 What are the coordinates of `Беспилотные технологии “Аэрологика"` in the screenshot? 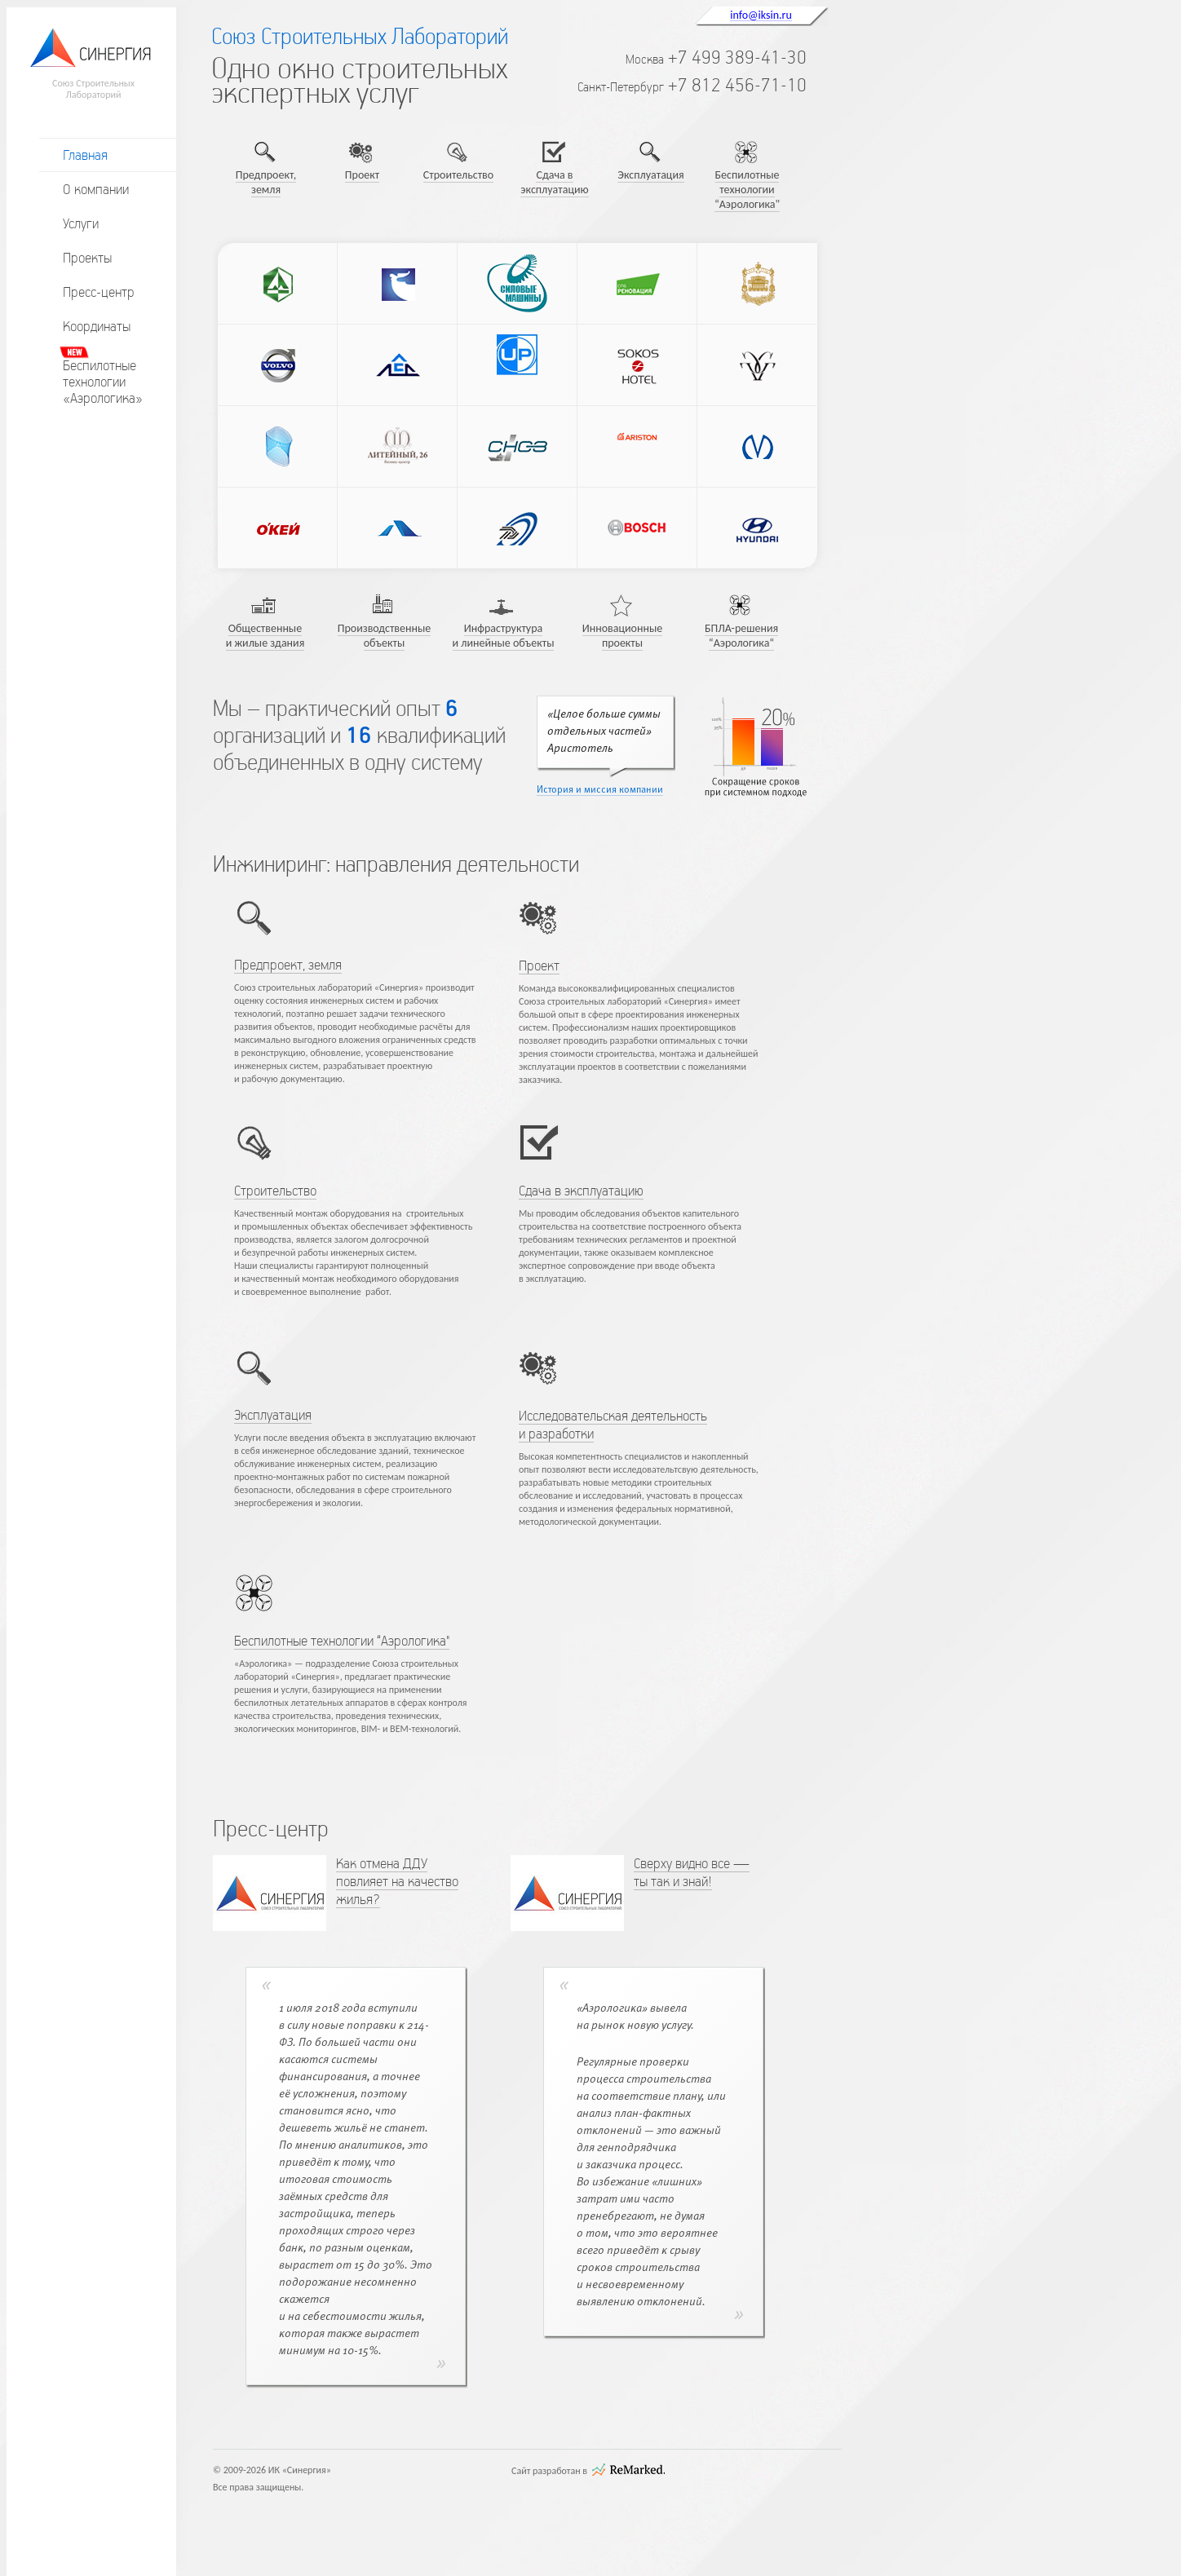 It's located at (747, 189).